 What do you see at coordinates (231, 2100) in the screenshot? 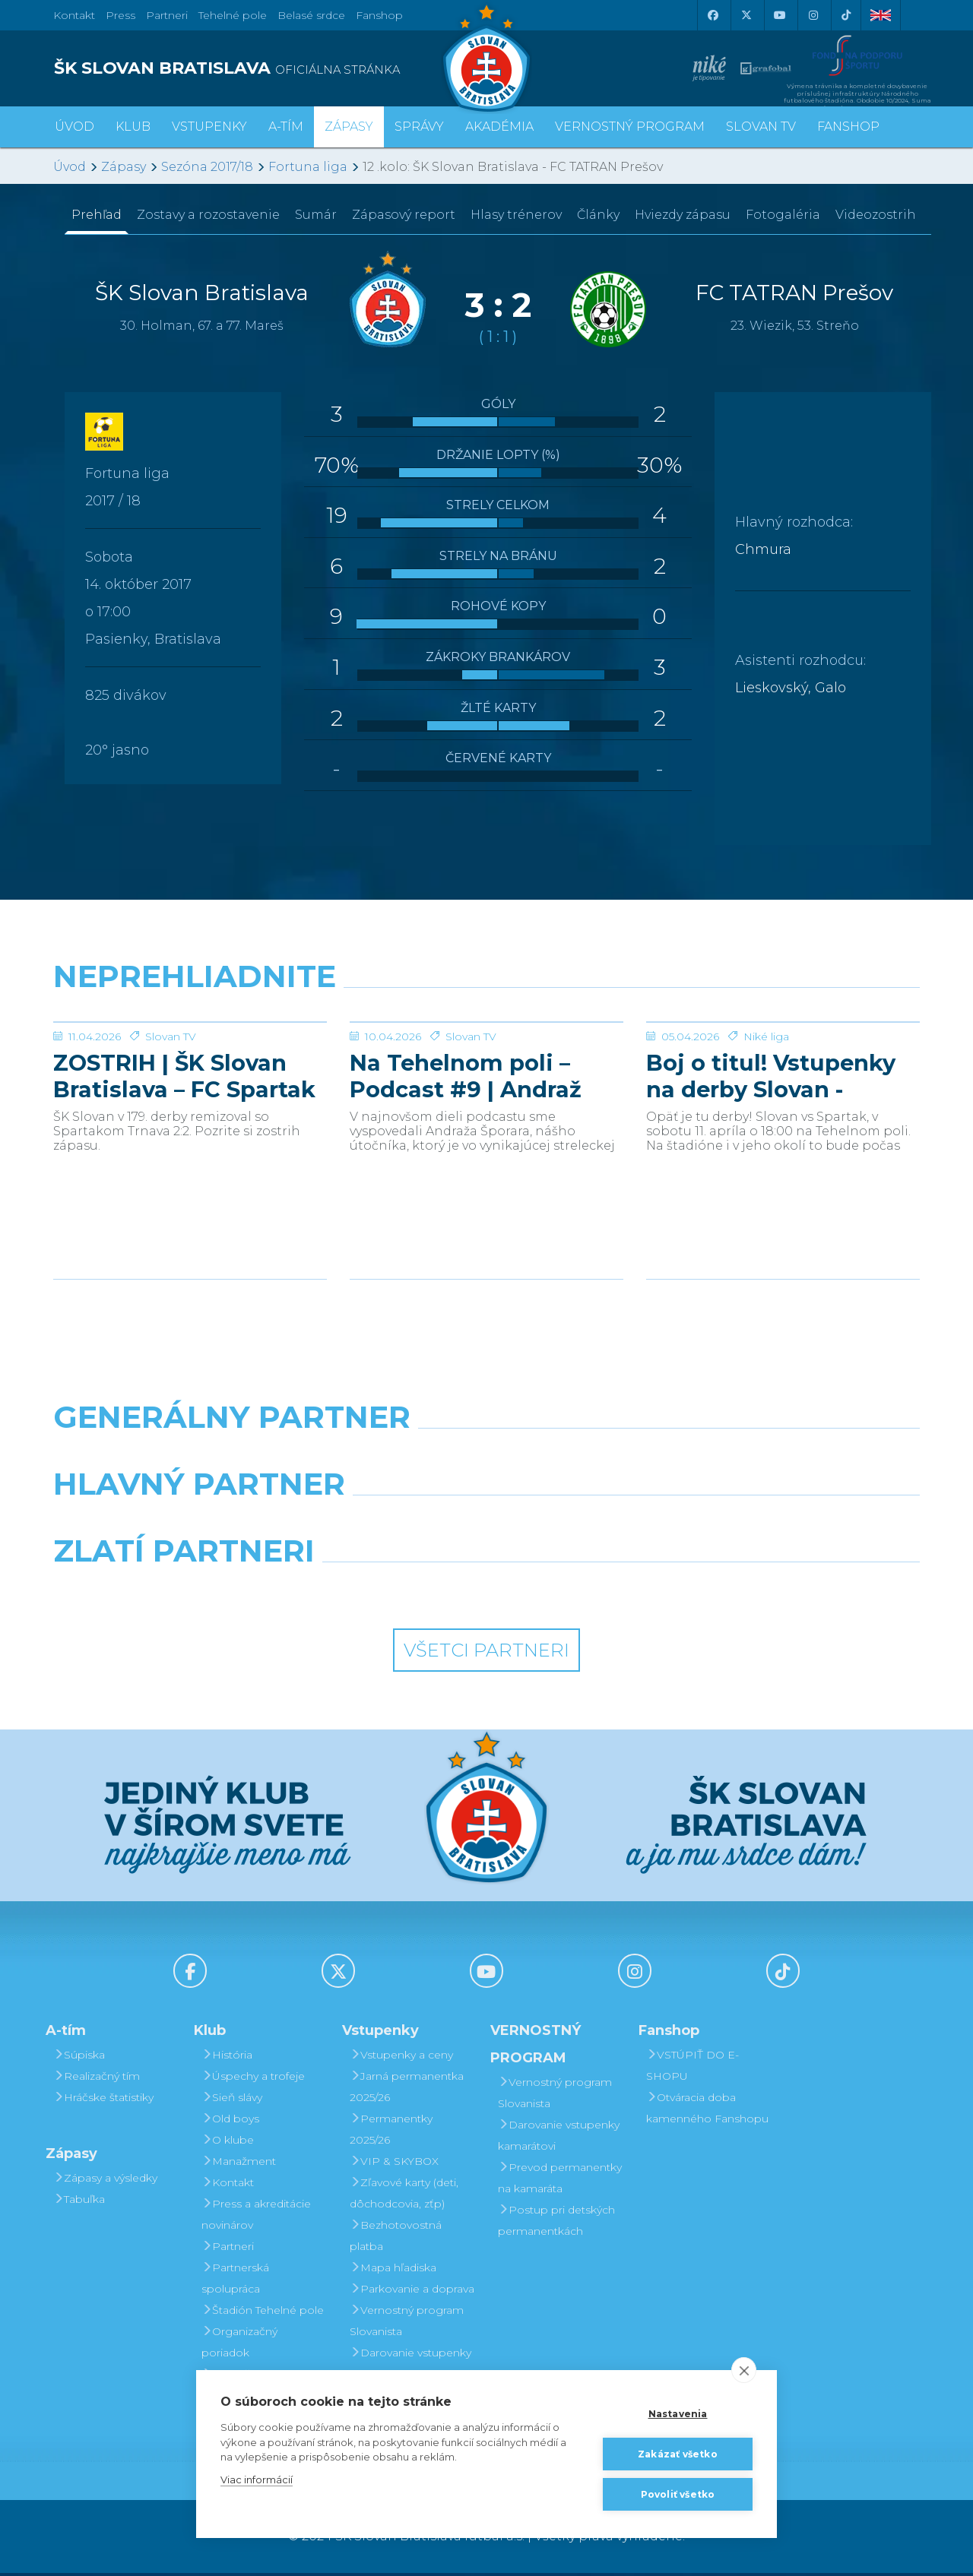
I see `Sieň slávy` at bounding box center [231, 2100].